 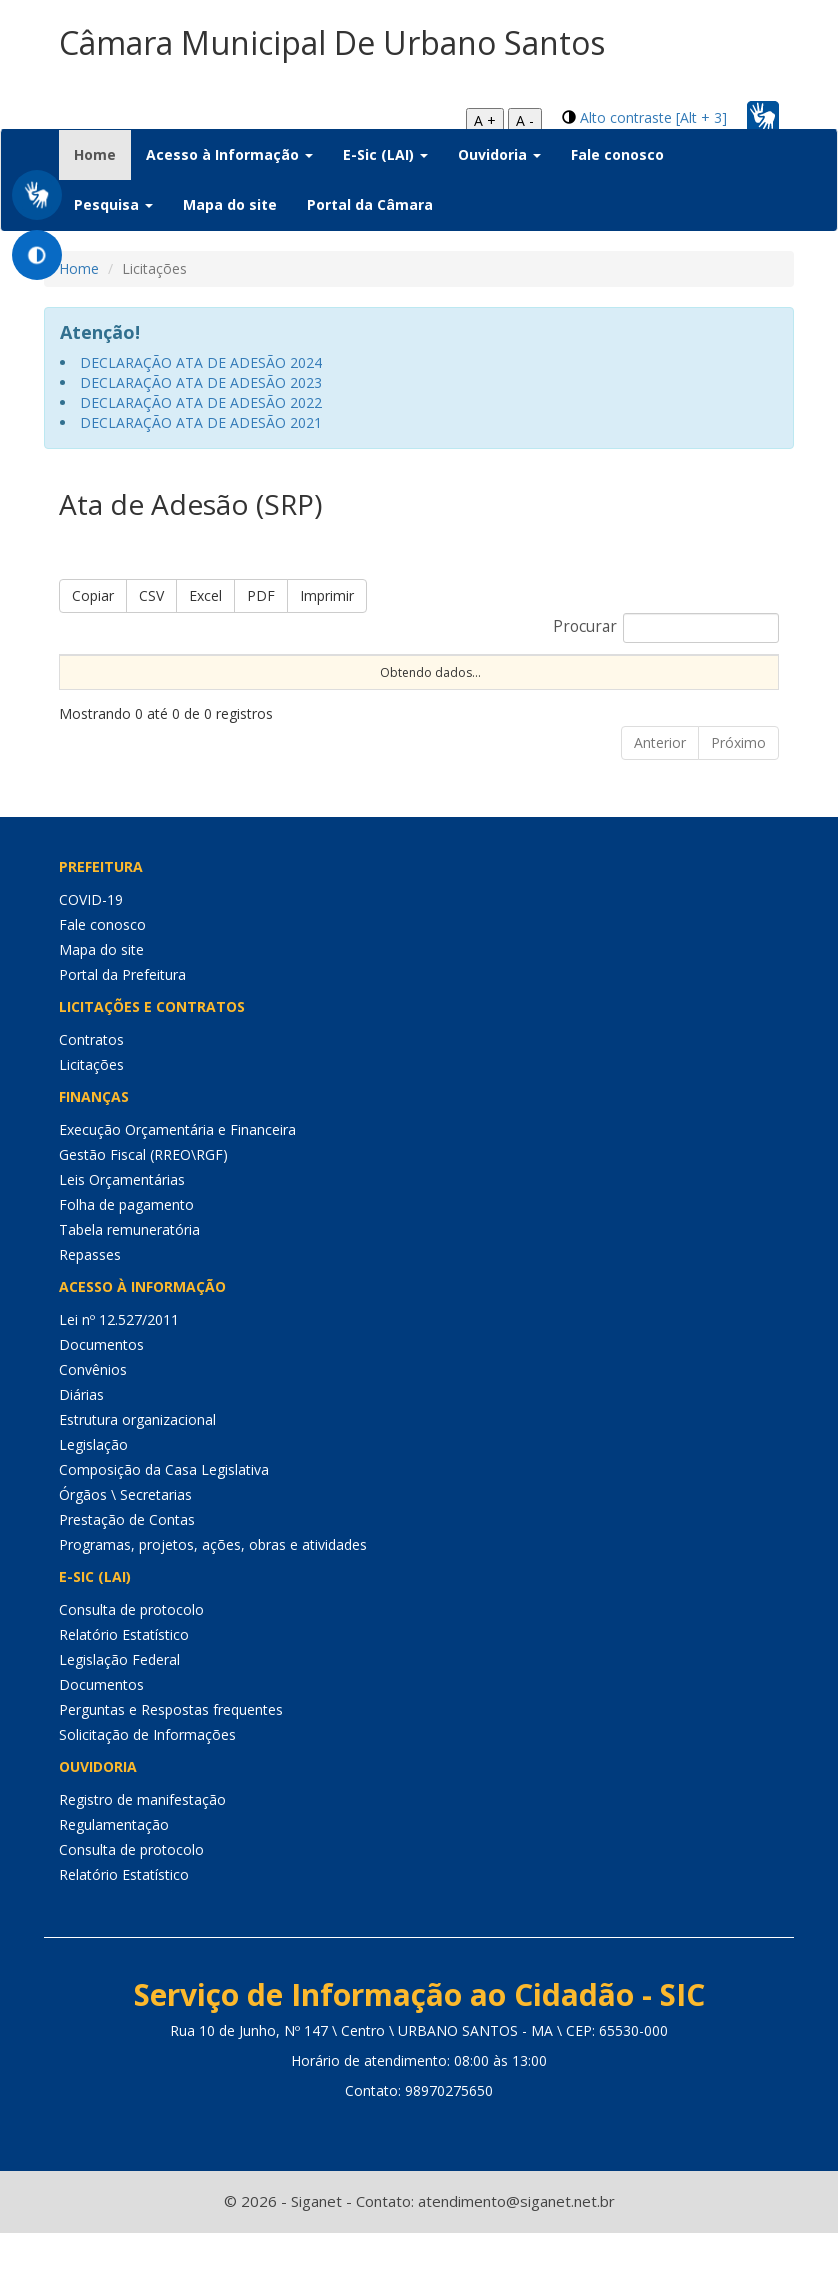 I want to click on A +, so click(x=485, y=120).